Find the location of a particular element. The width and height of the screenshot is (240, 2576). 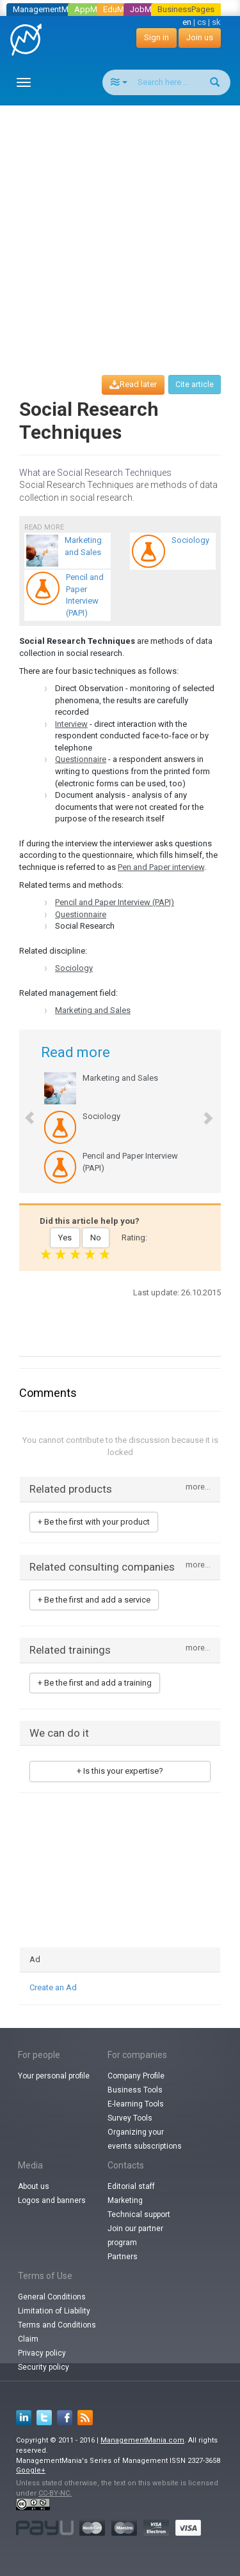

AppMania is located at coordinates (93, 9).